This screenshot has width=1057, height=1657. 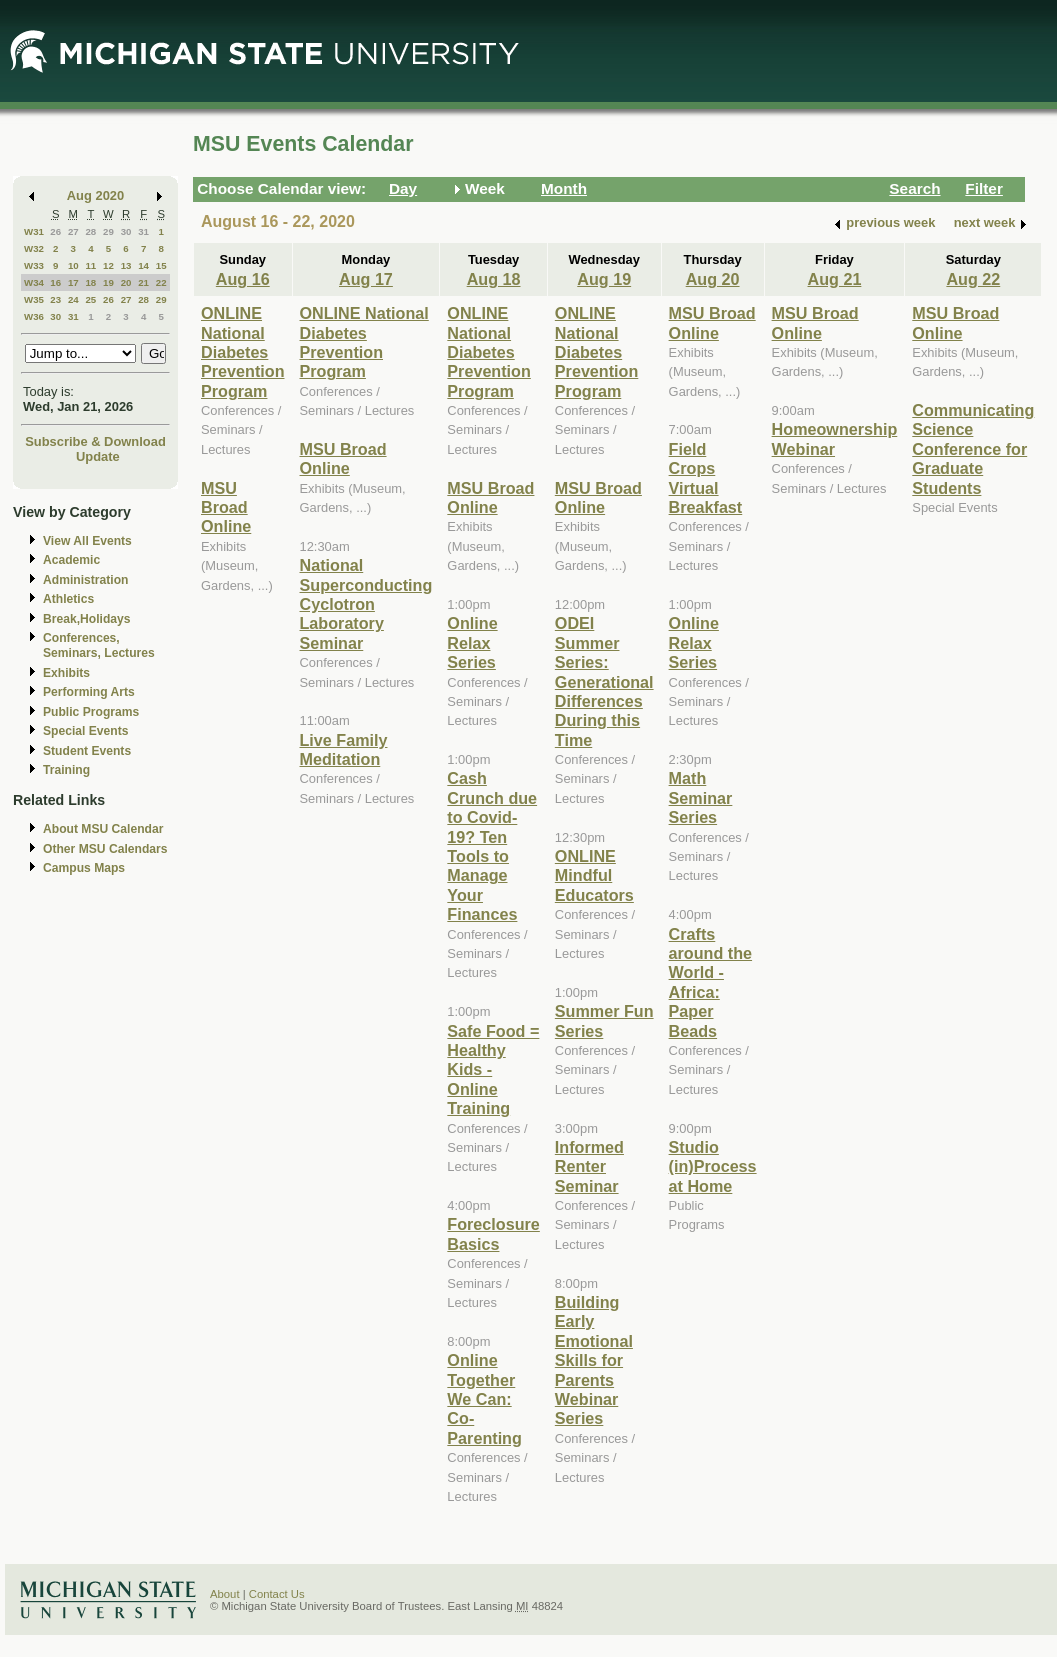 I want to click on About, so click(x=225, y=1594).